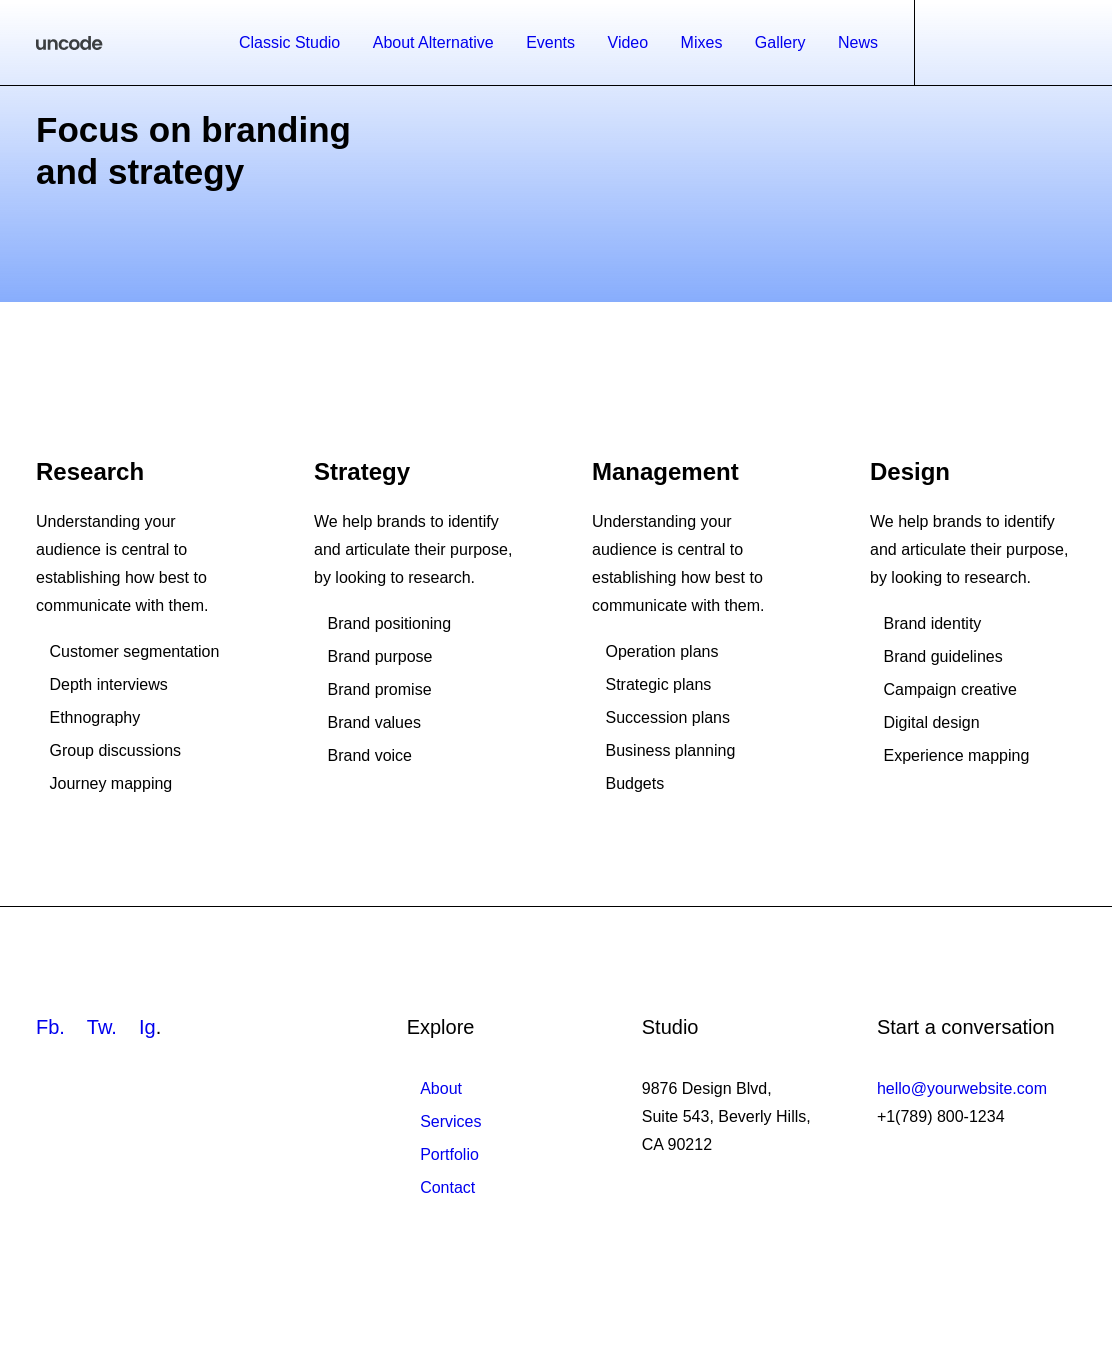 The width and height of the screenshot is (1112, 1346). Describe the element at coordinates (550, 42) in the screenshot. I see `Events` at that location.